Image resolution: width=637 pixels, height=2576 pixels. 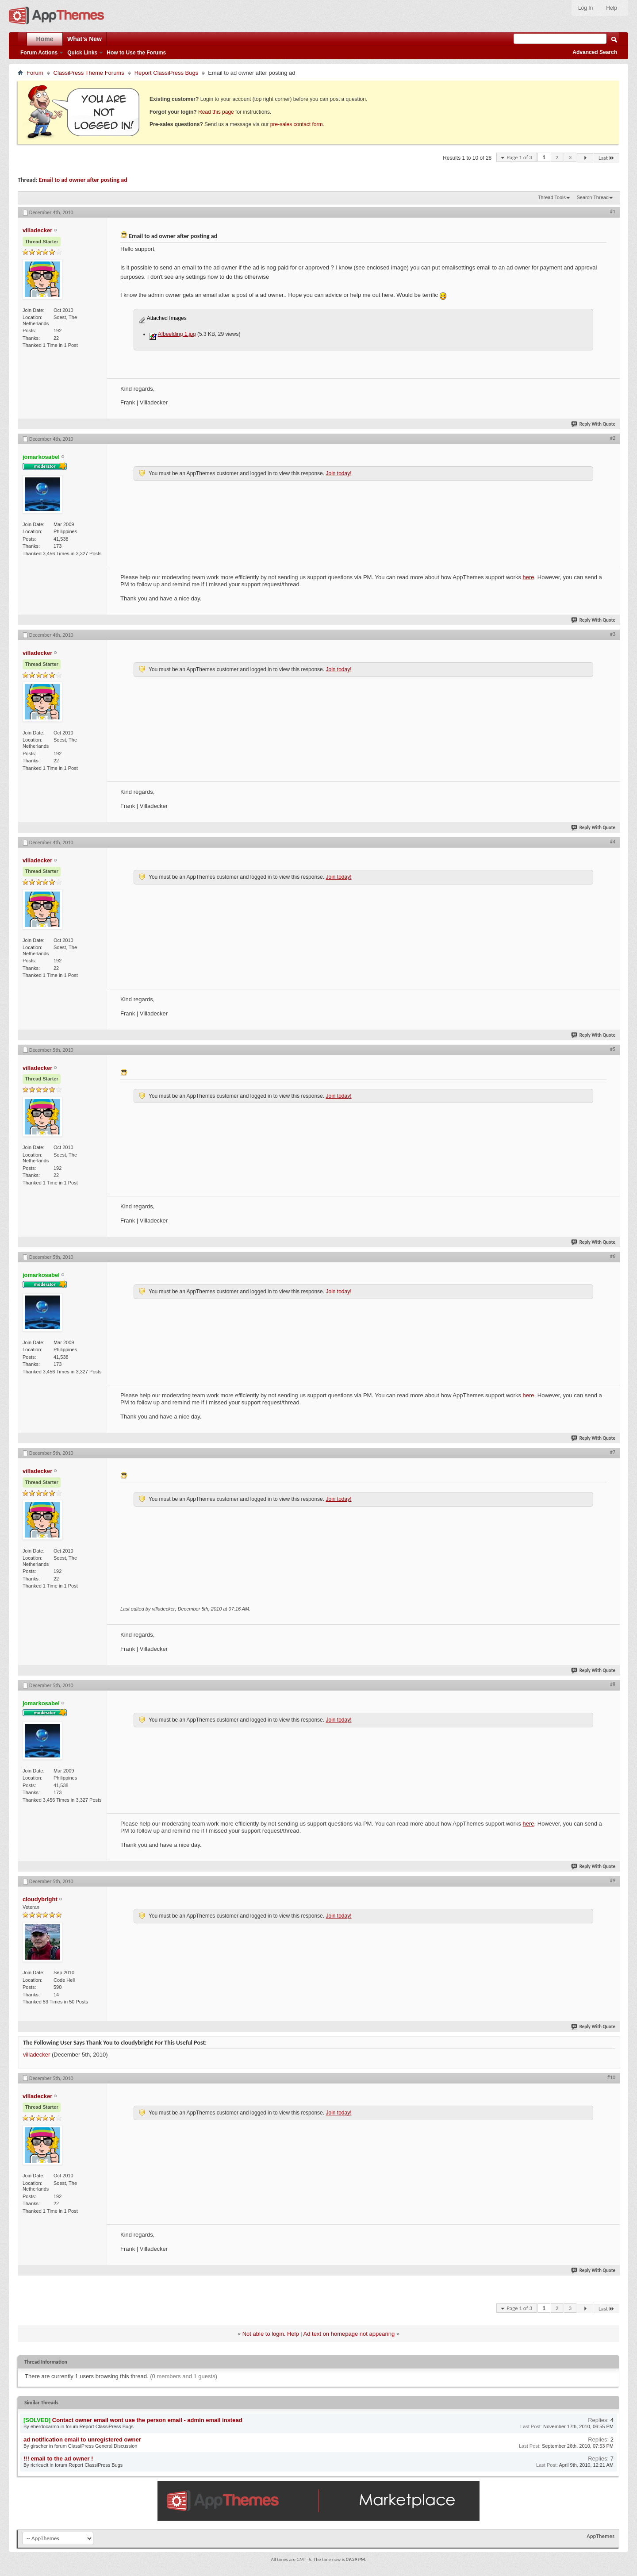 I want to click on Page 1 of 3, so click(x=519, y=157).